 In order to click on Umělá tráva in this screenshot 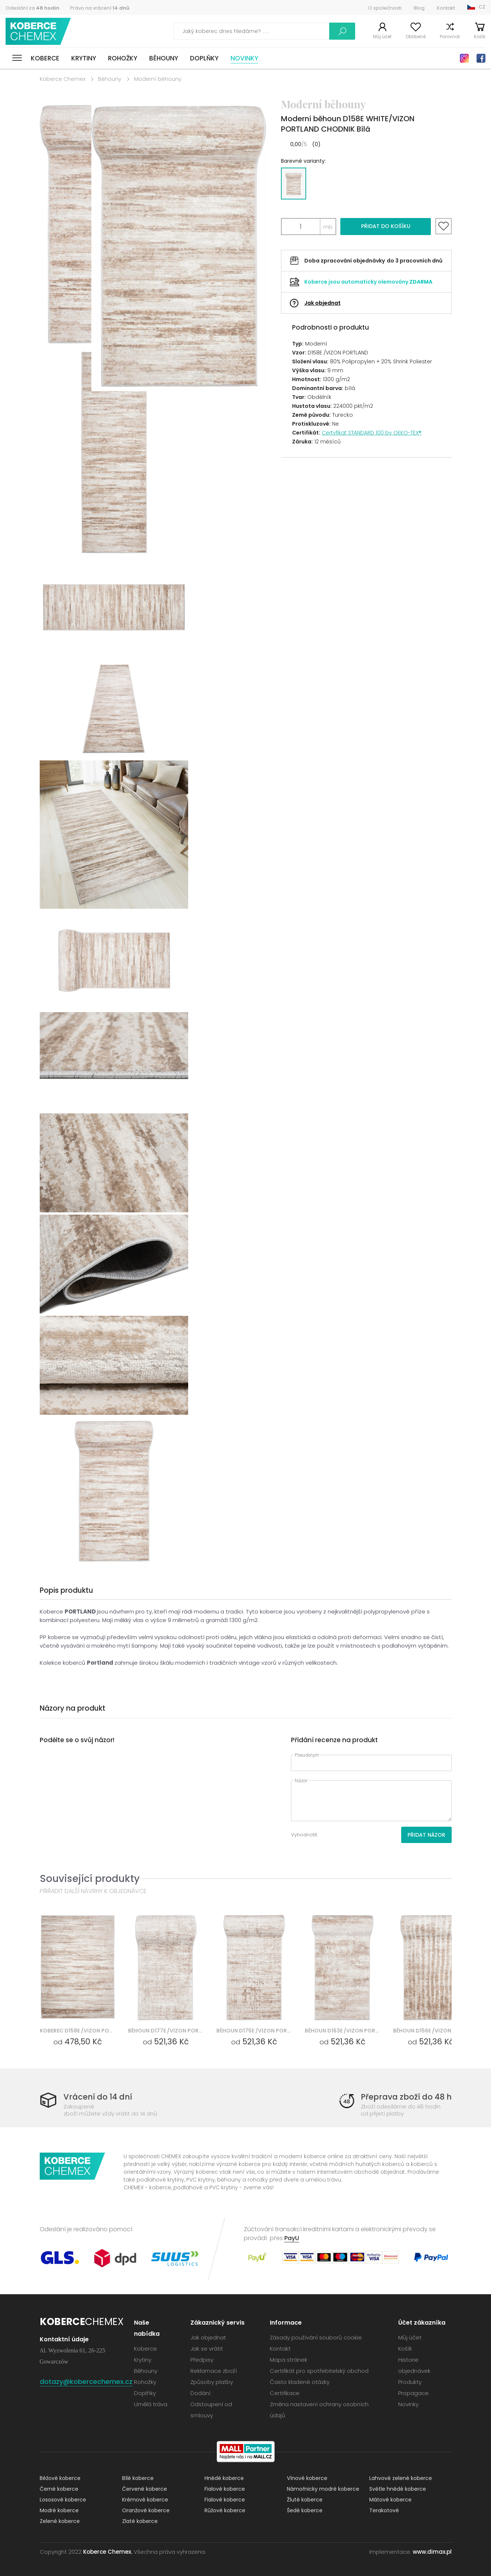, I will do `click(150, 2404)`.